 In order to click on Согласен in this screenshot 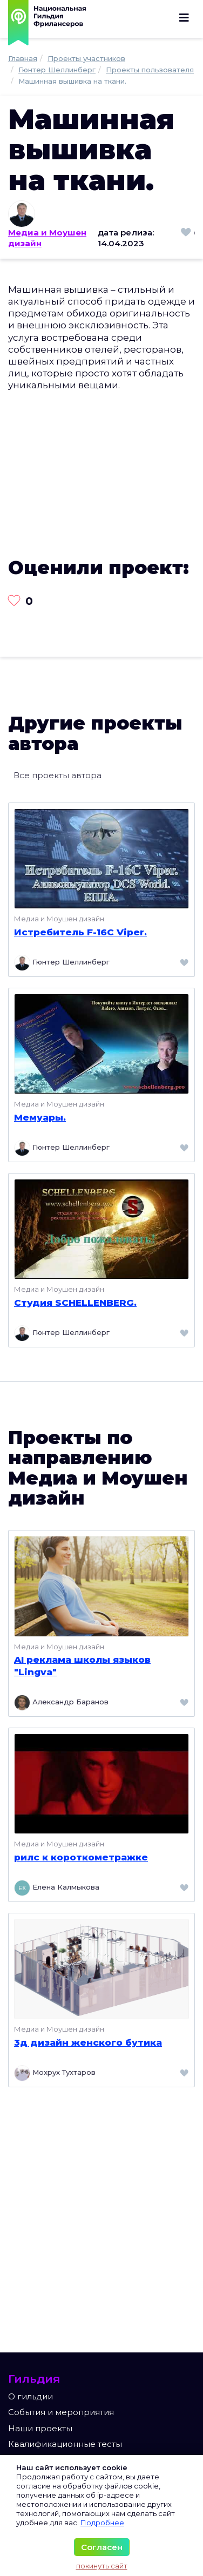, I will do `click(102, 2547)`.